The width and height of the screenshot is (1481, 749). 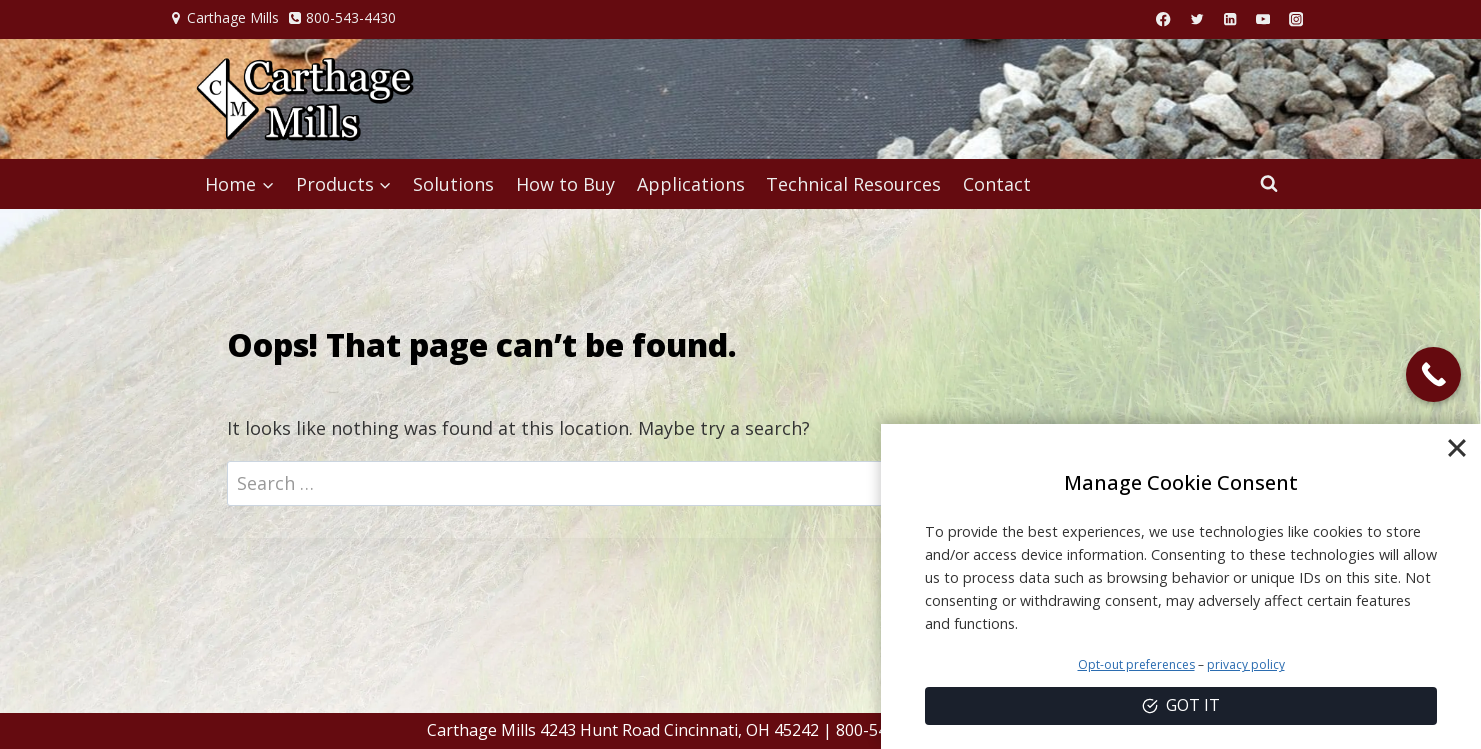 What do you see at coordinates (1263, 19) in the screenshot?
I see `[YouTube]` at bounding box center [1263, 19].